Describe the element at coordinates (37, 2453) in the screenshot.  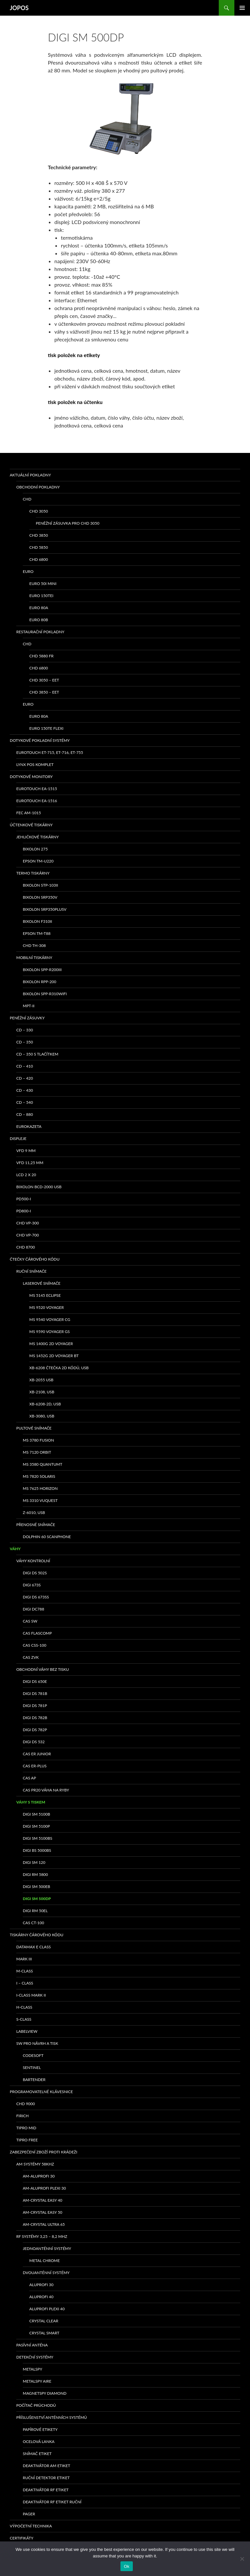
I see `Snímač etiket` at that location.